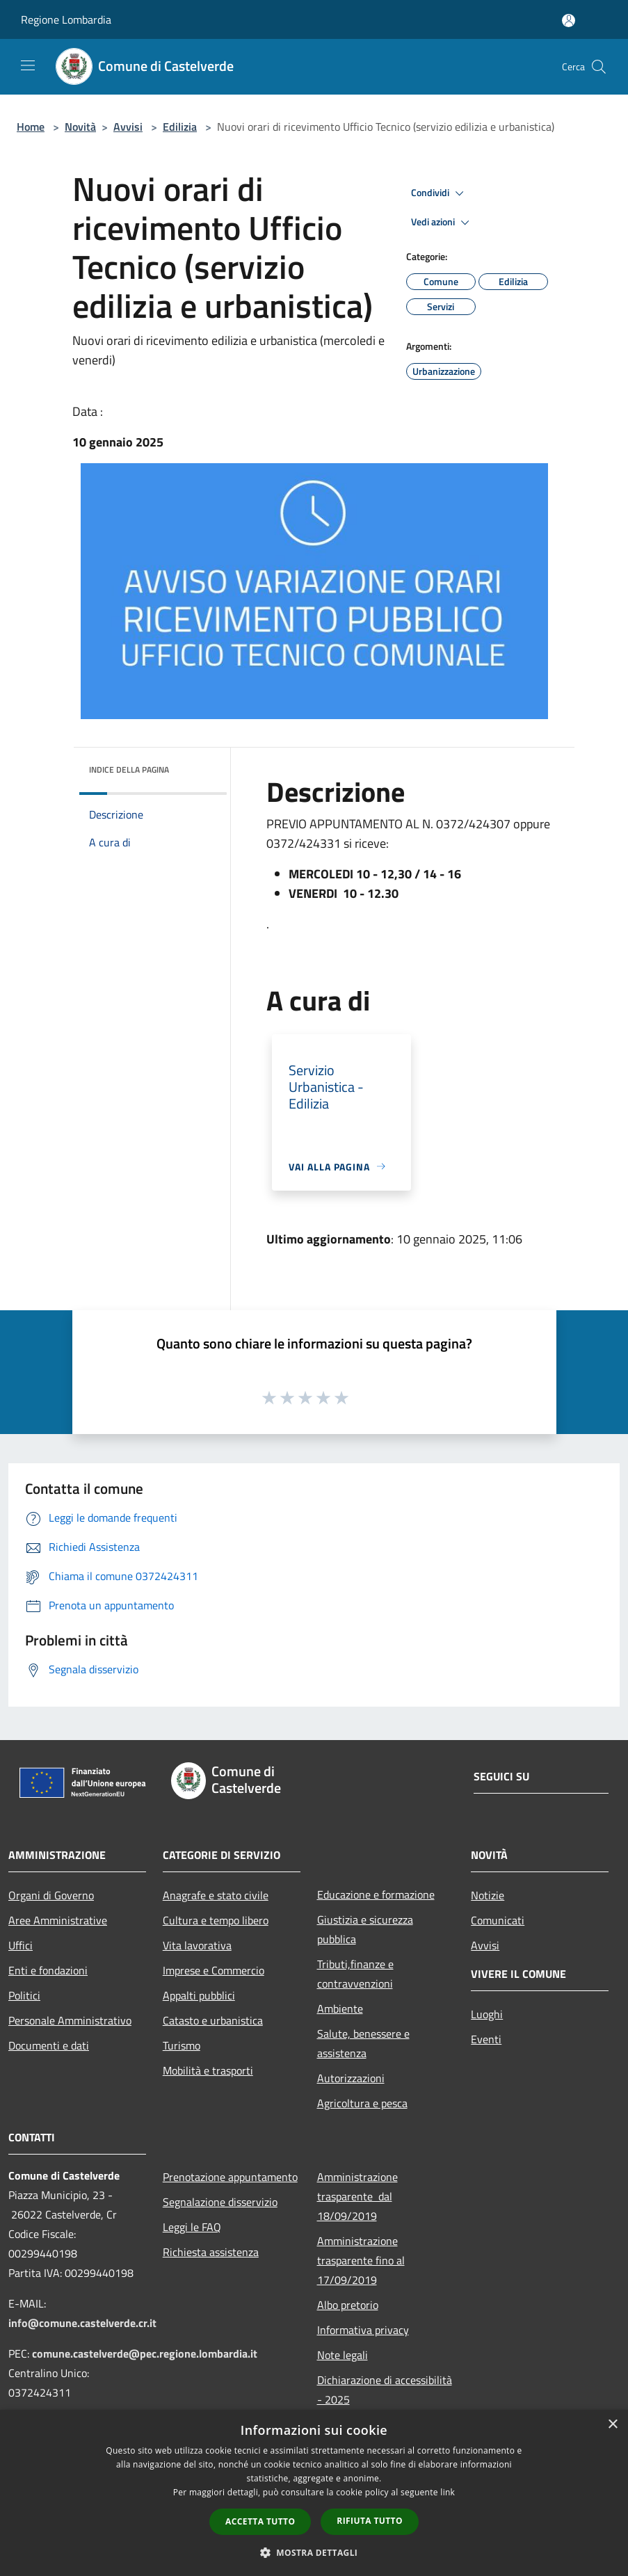 The height and width of the screenshot is (2576, 628). What do you see at coordinates (568, 20) in the screenshot?
I see `[Accedi all'area personale]` at bounding box center [568, 20].